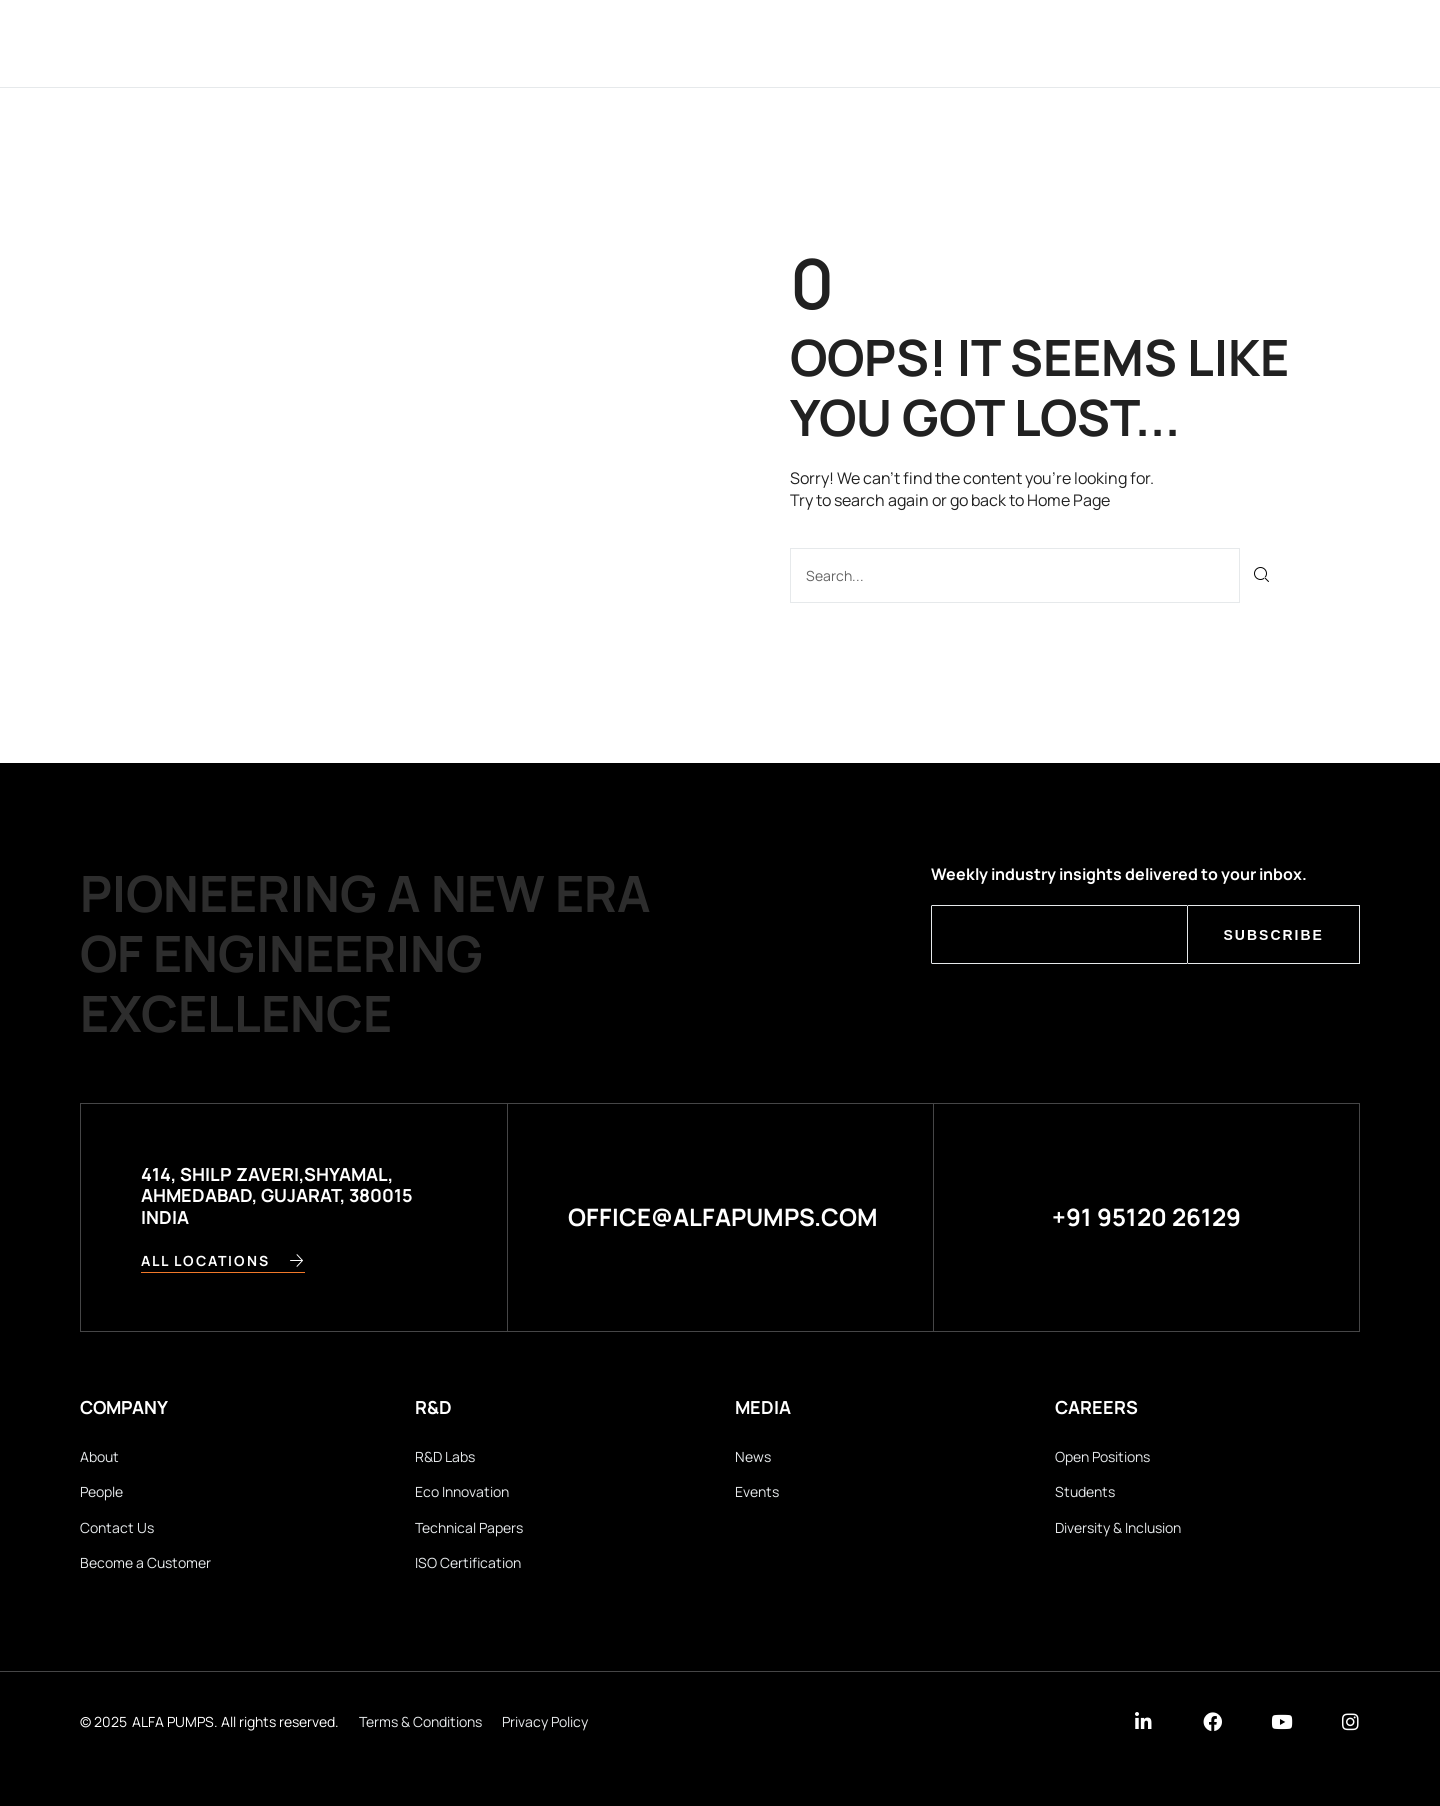 Image resolution: width=1440 pixels, height=1806 pixels. I want to click on Applications, so click(645, 42).